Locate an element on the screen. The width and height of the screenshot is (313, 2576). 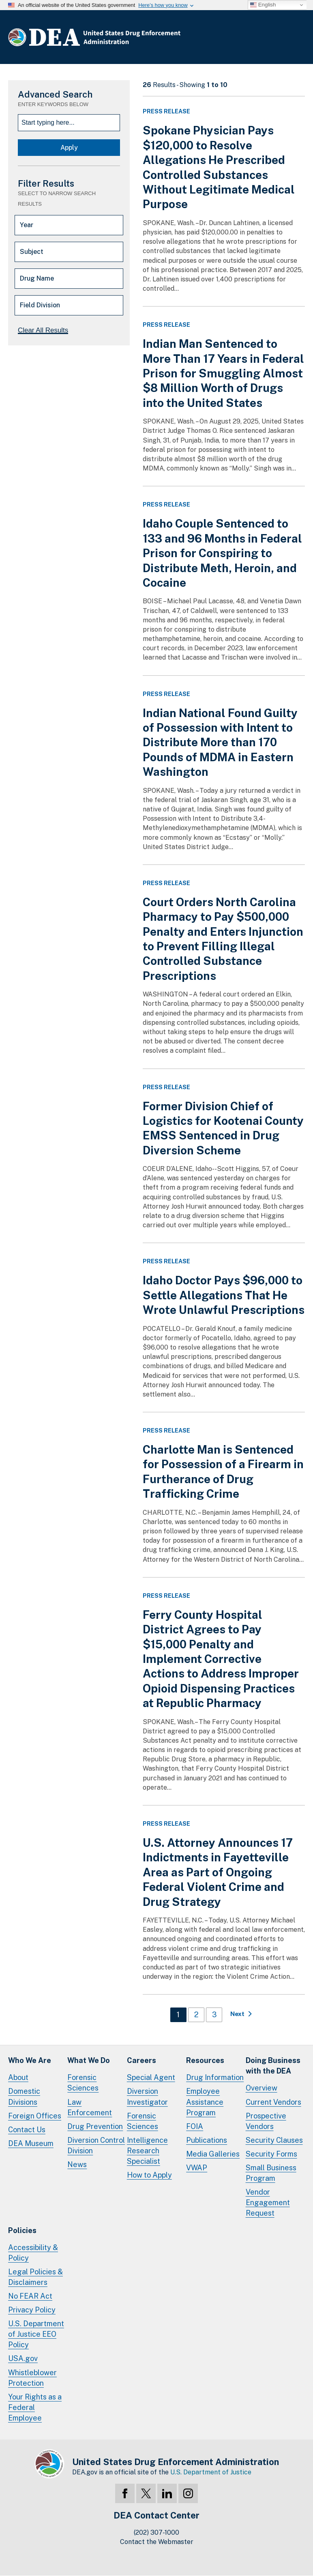
Domestic Divisions is located at coordinates (24, 2096).